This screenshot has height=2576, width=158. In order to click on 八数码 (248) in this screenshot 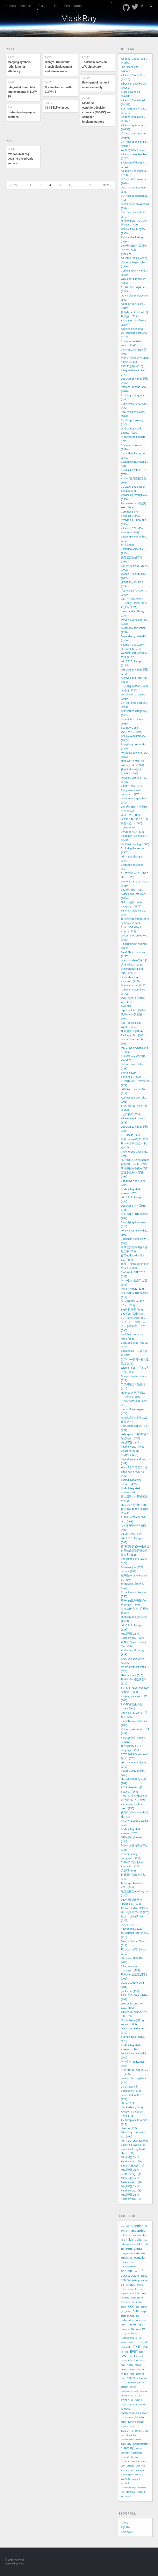, I will do `click(128, 1870)`.